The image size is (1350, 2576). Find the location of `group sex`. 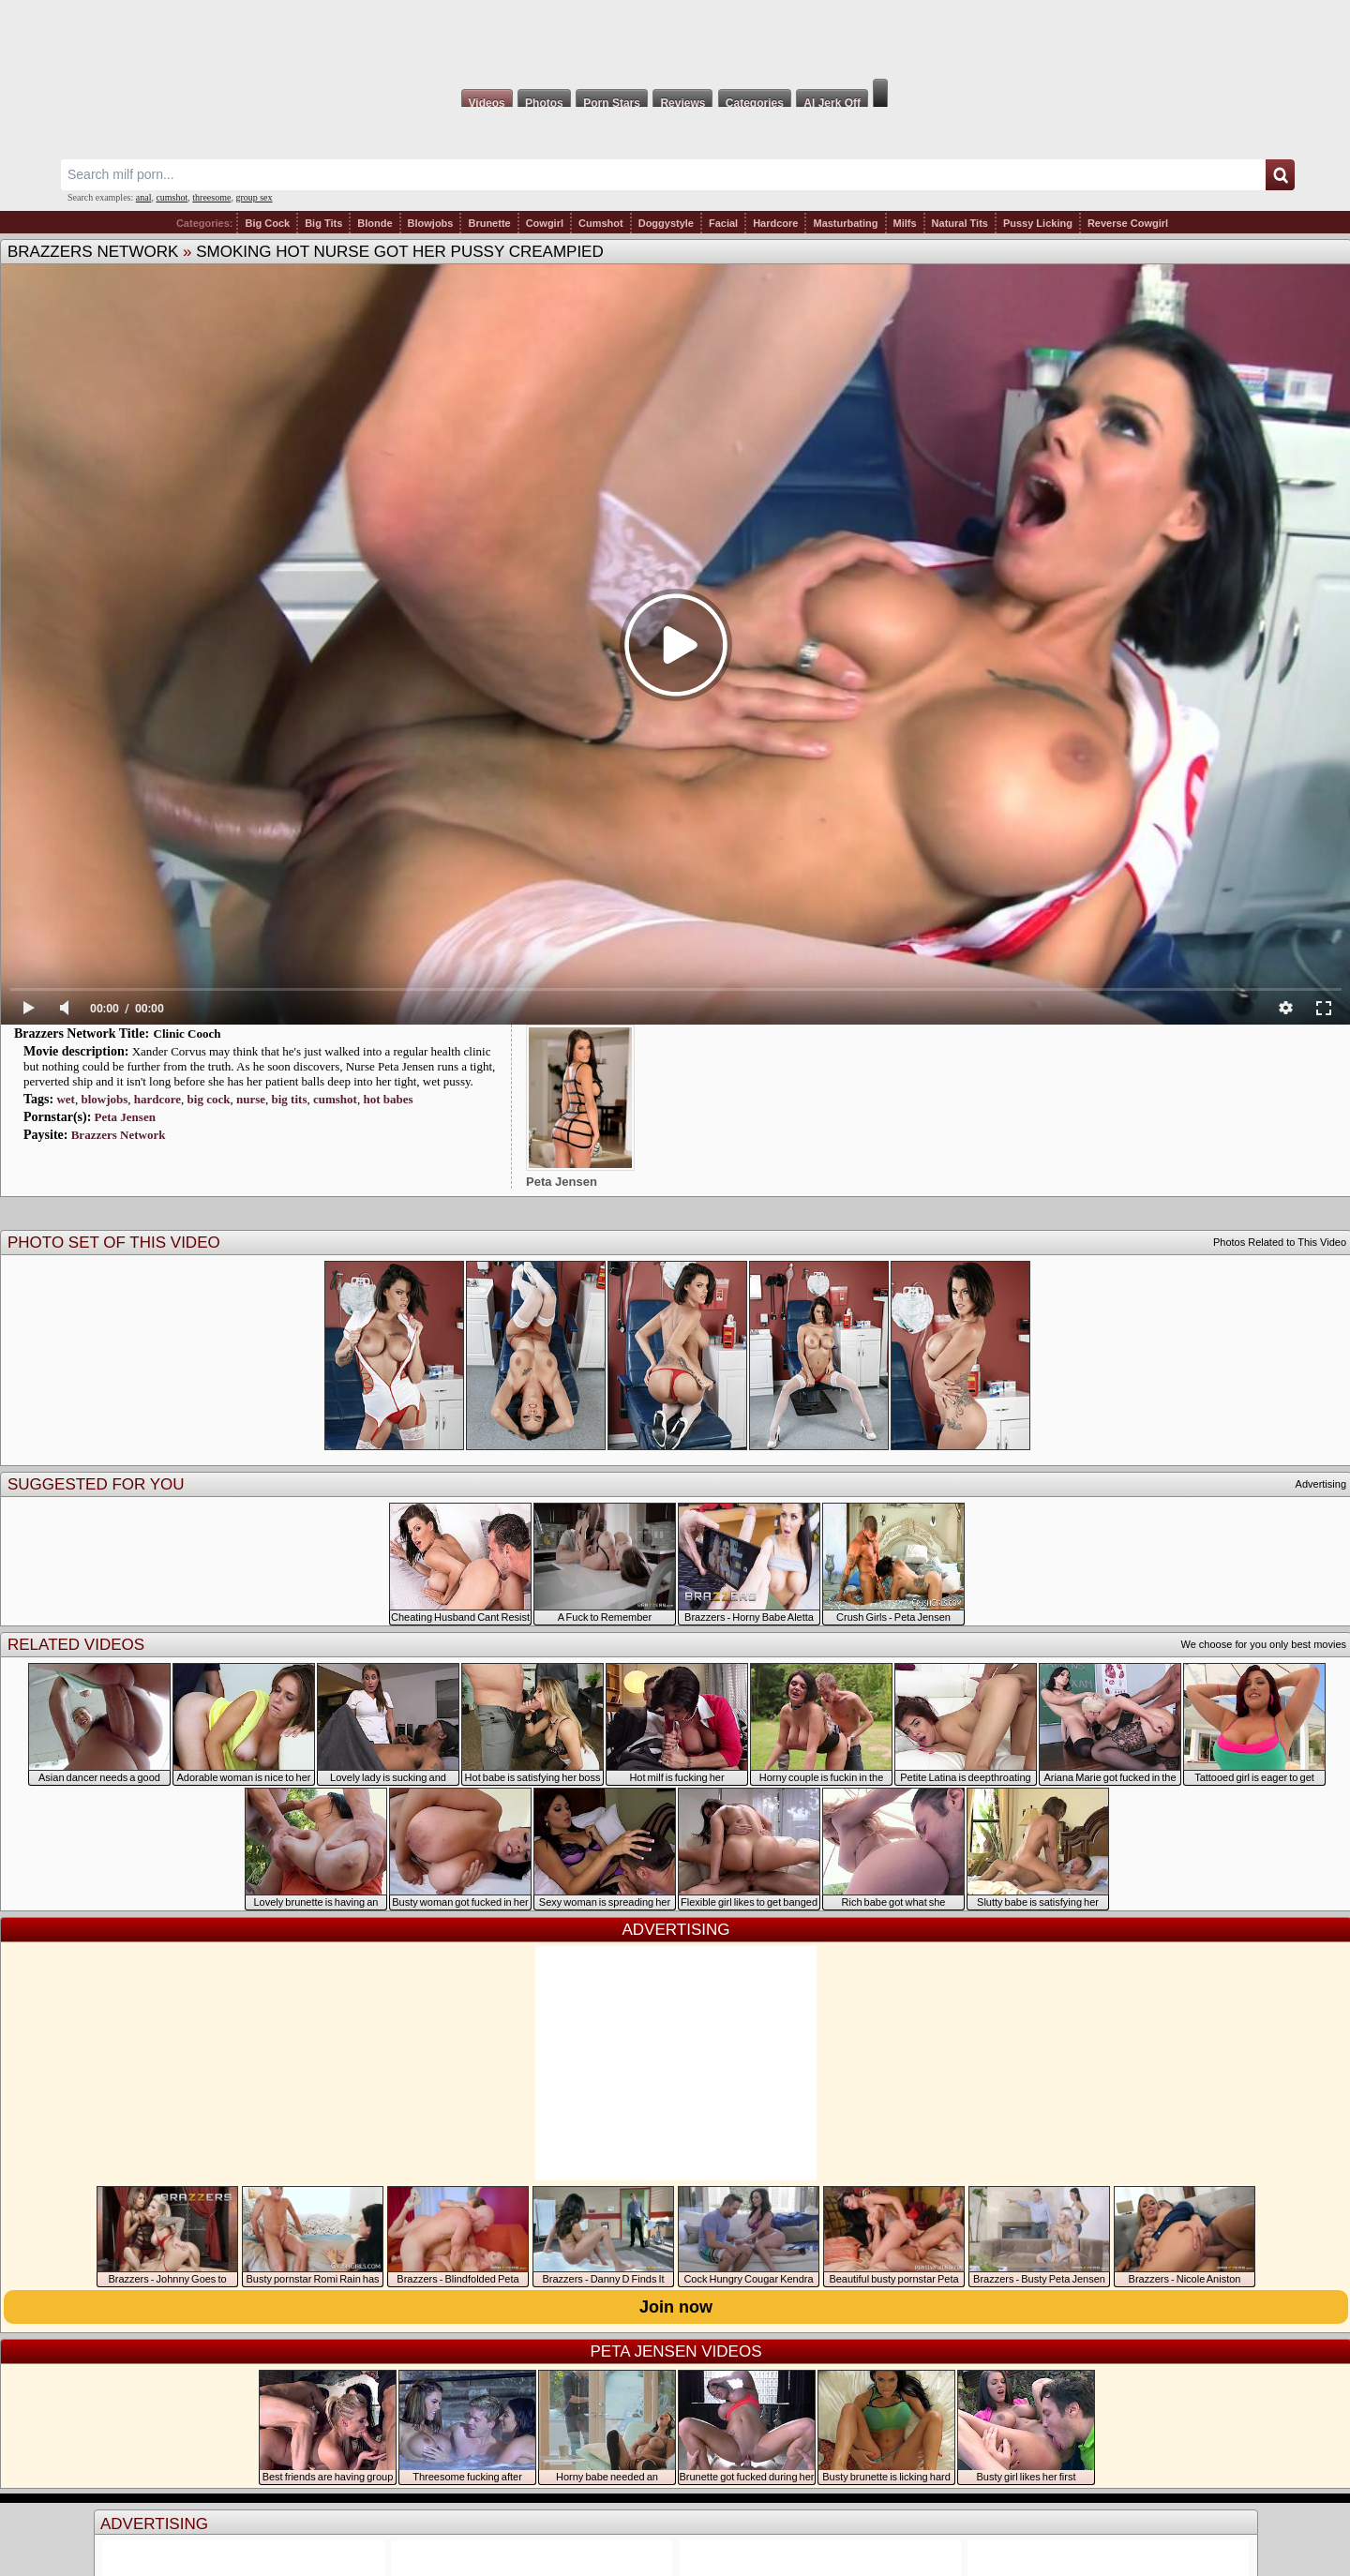

group sex is located at coordinates (253, 197).